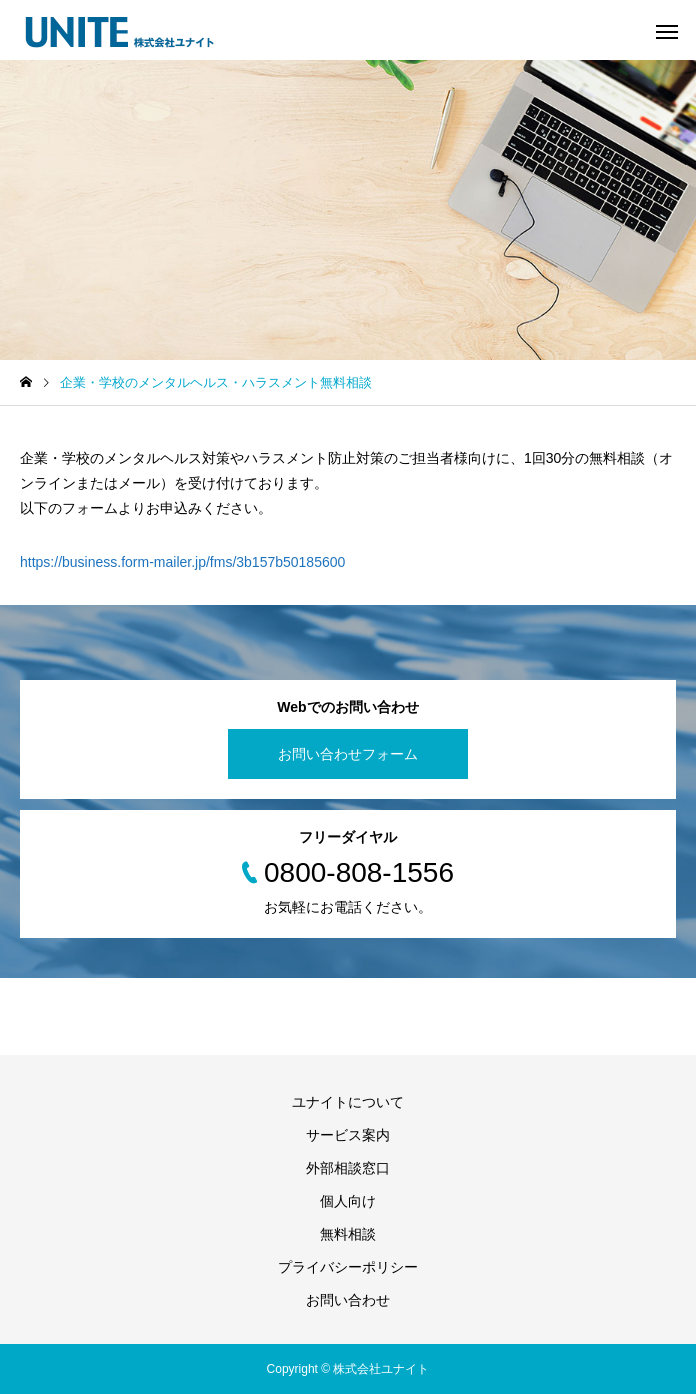  Describe the element at coordinates (348, 1135) in the screenshot. I see `サービス案内` at that location.